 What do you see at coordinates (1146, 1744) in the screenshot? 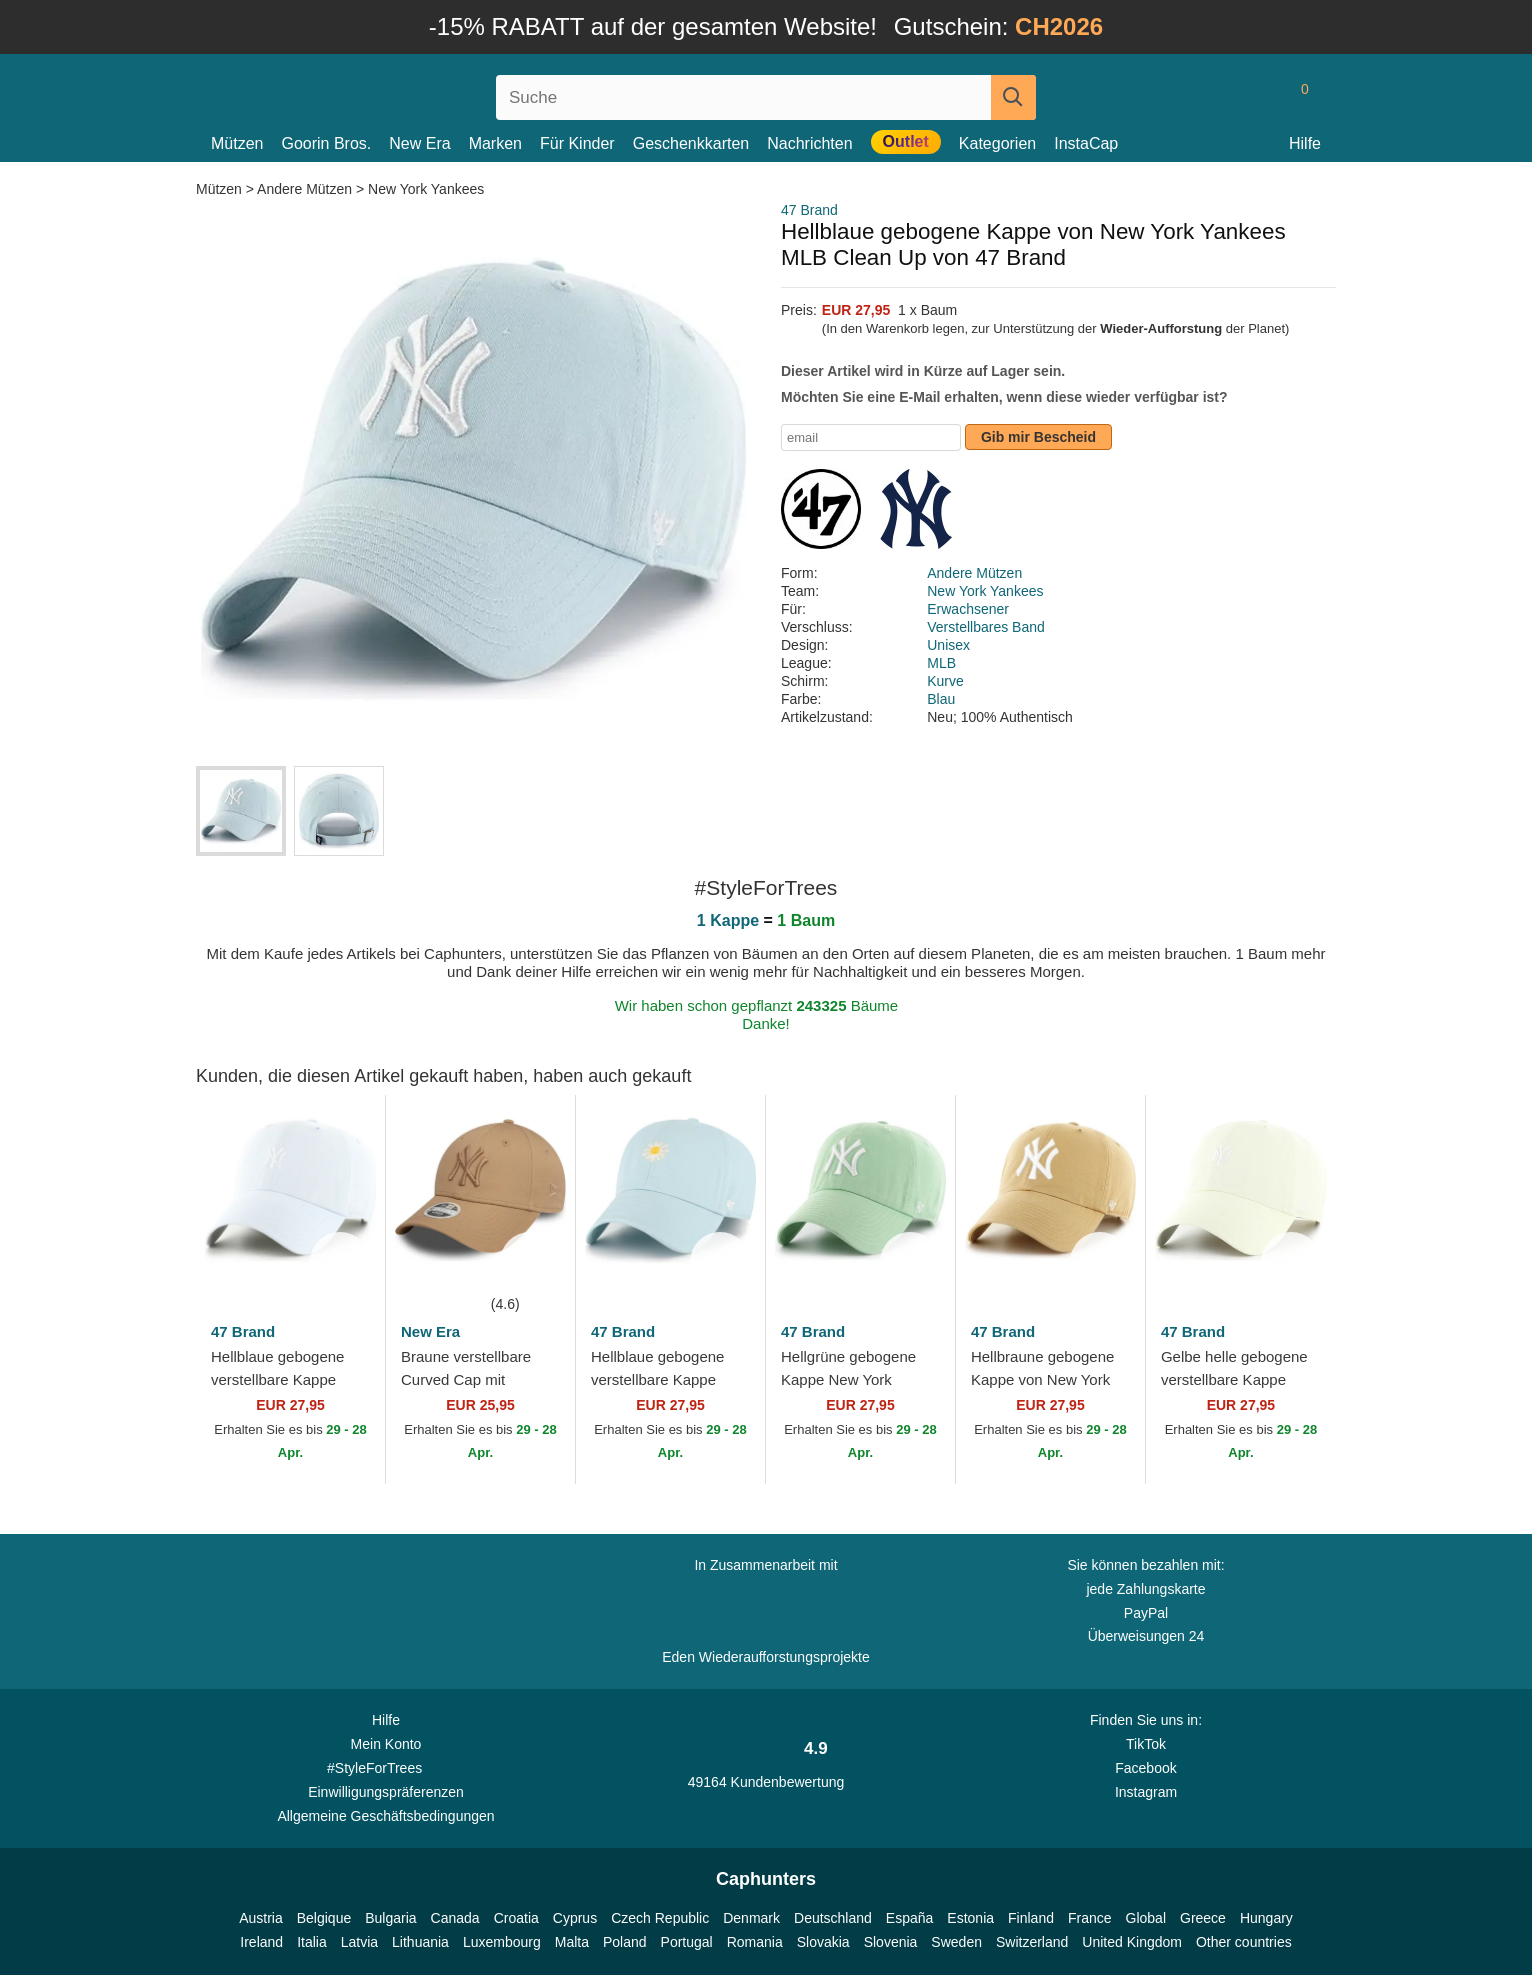
I see `TikTok` at bounding box center [1146, 1744].